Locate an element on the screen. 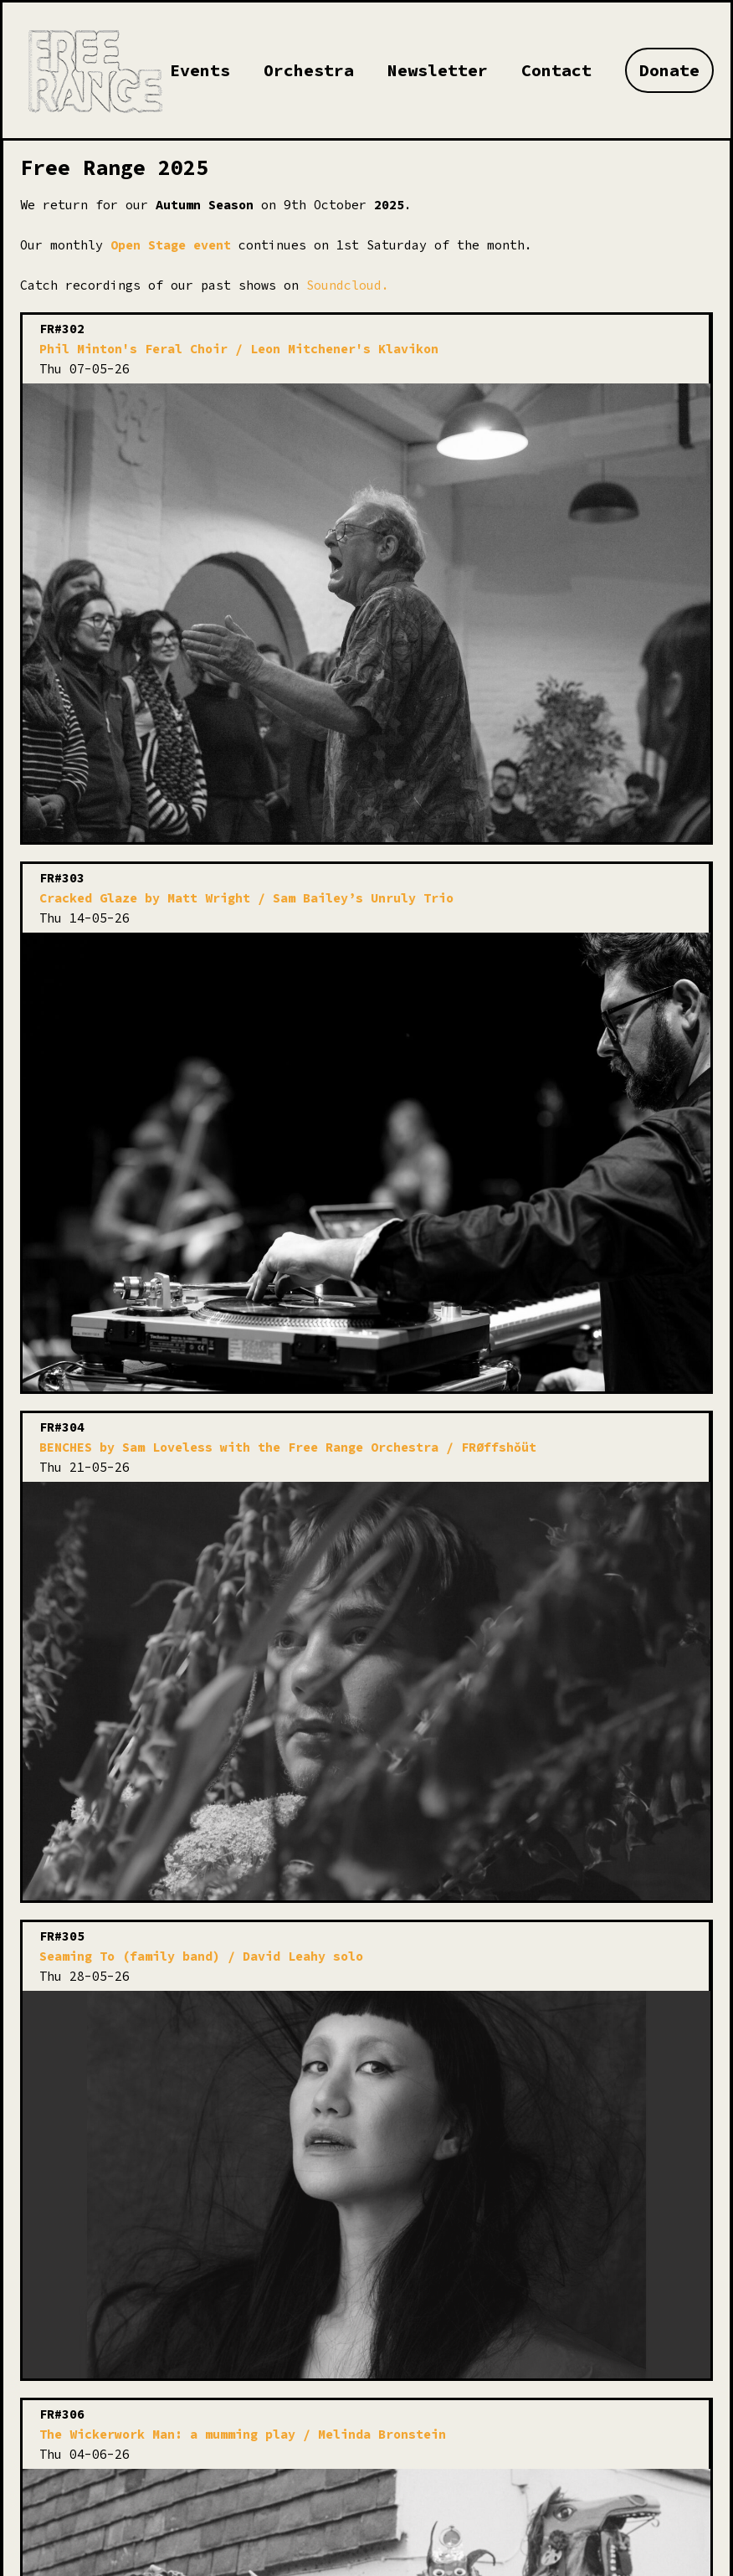  BENCHES by Sam Loveless with the Free Range Orchestra / FRØffshǒüt is located at coordinates (287, 1447).